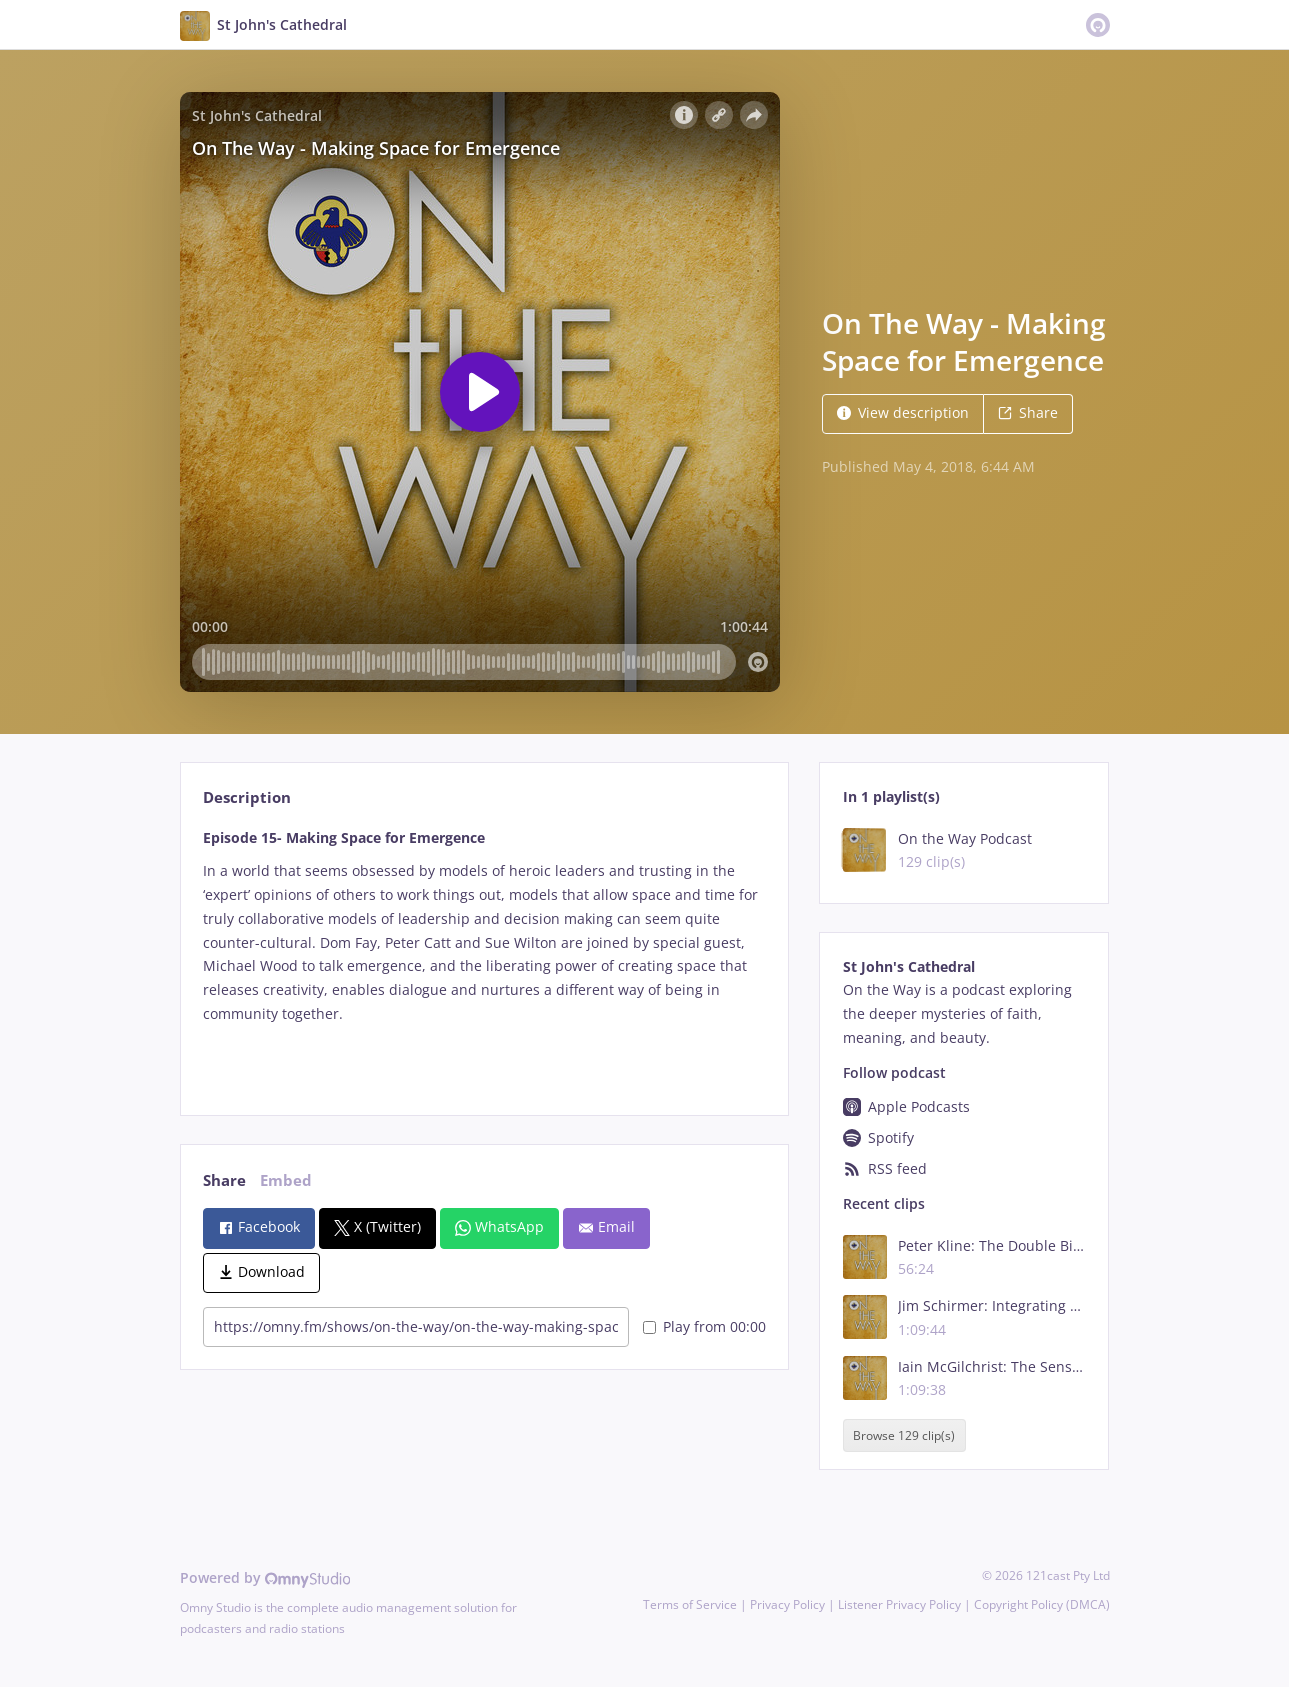  I want to click on Privacy Policy, so click(787, 1604).